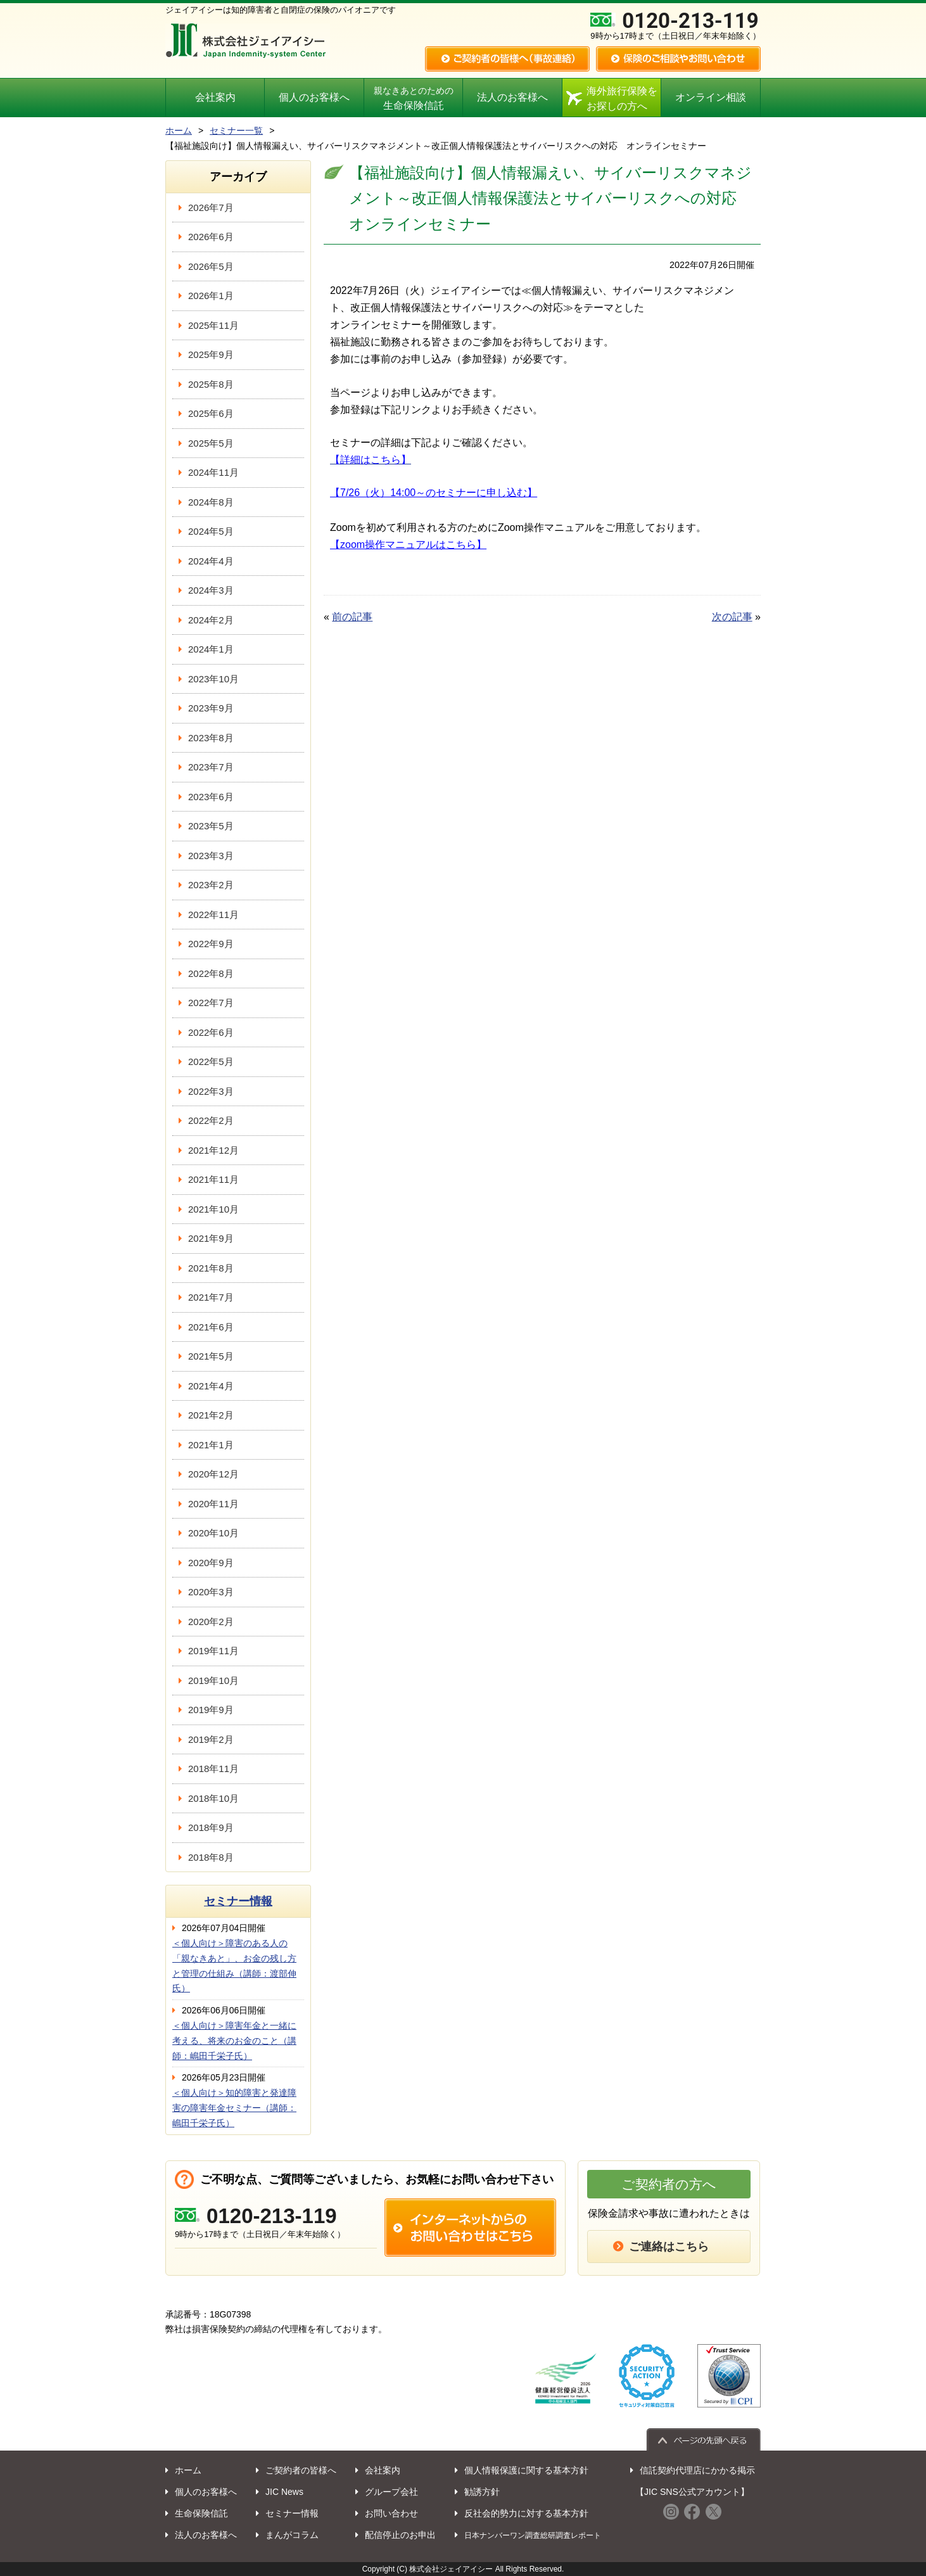 The image size is (926, 2576). Describe the element at coordinates (211, 413) in the screenshot. I see `2025年6月` at that location.